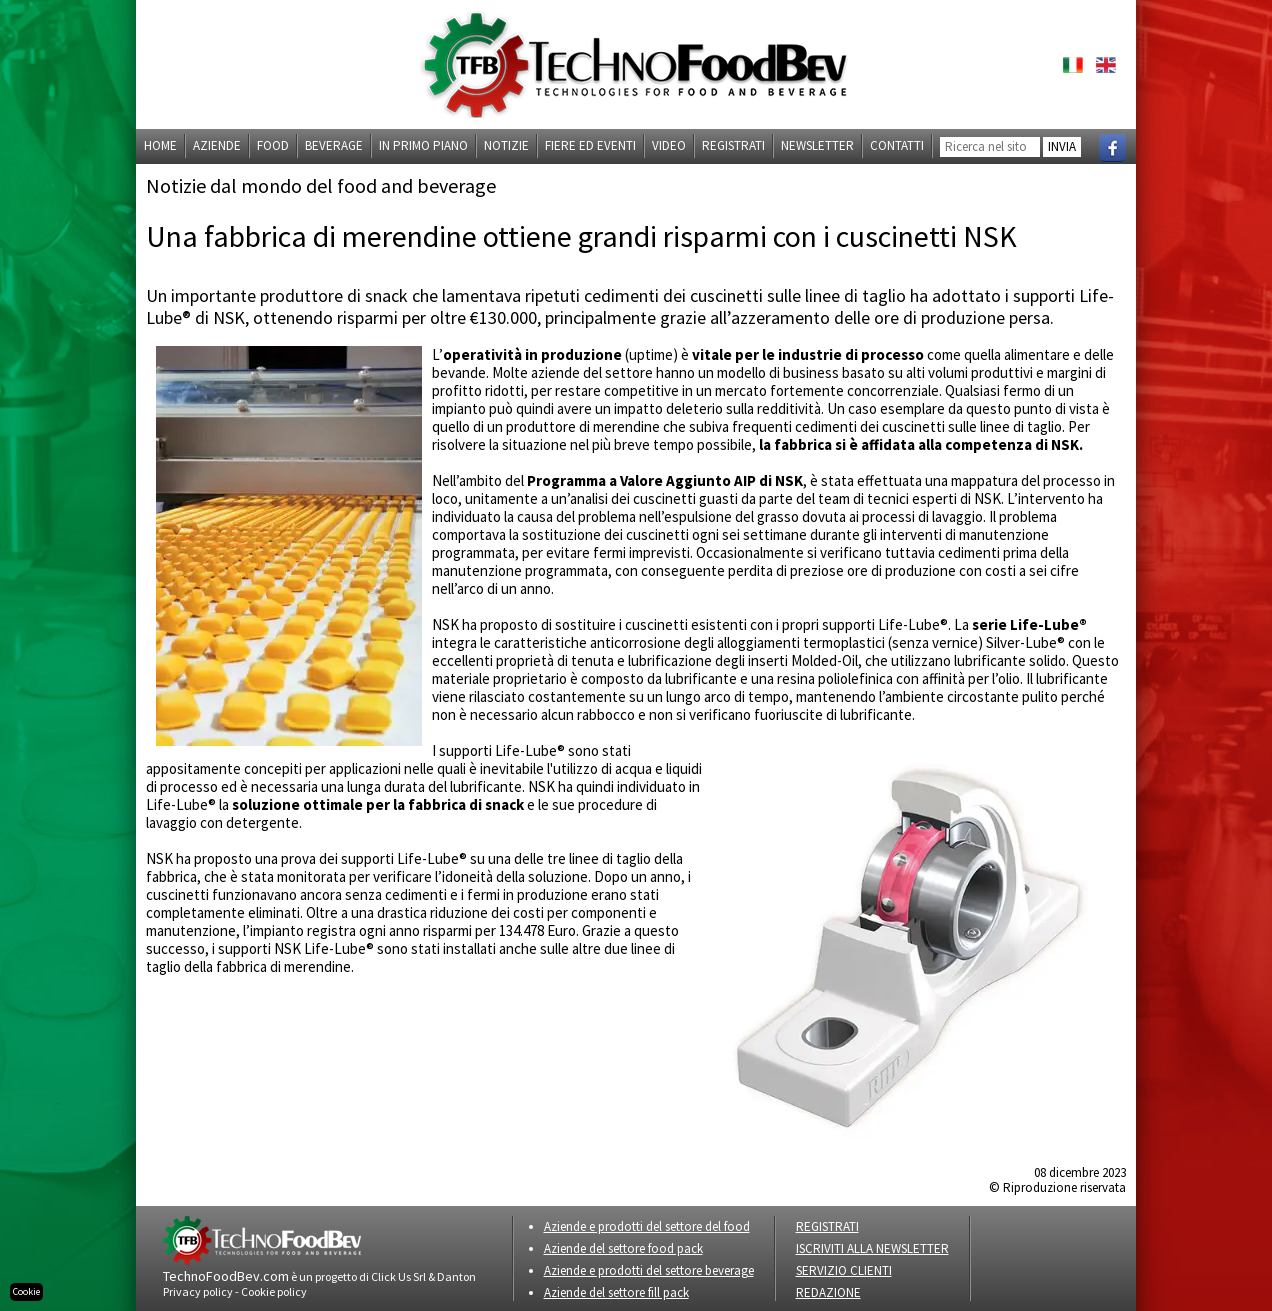 The image size is (1272, 1311). What do you see at coordinates (828, 1292) in the screenshot?
I see `REDAZIONE` at bounding box center [828, 1292].